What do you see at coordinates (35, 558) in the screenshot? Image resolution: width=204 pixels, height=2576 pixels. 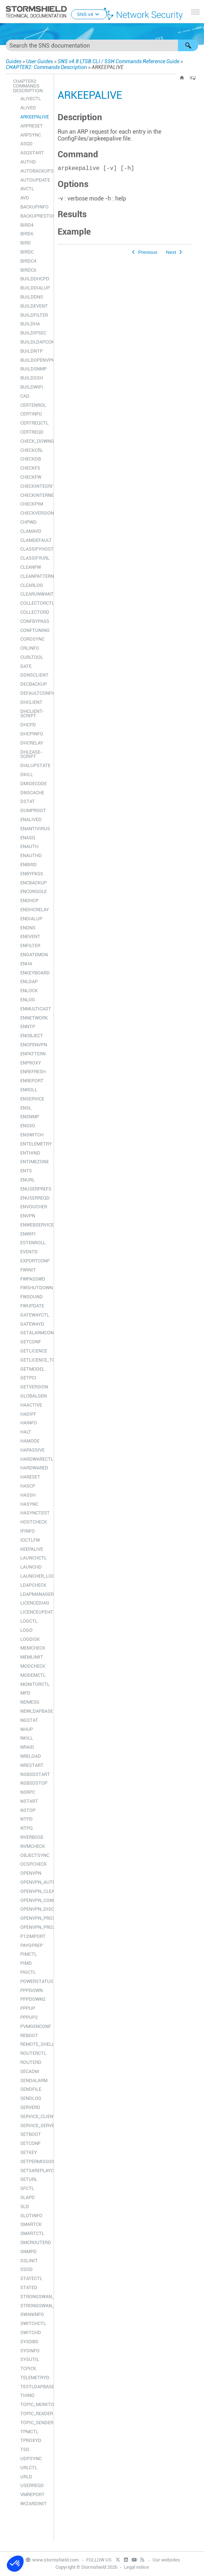 I see `CLASSIFYURL` at bounding box center [35, 558].